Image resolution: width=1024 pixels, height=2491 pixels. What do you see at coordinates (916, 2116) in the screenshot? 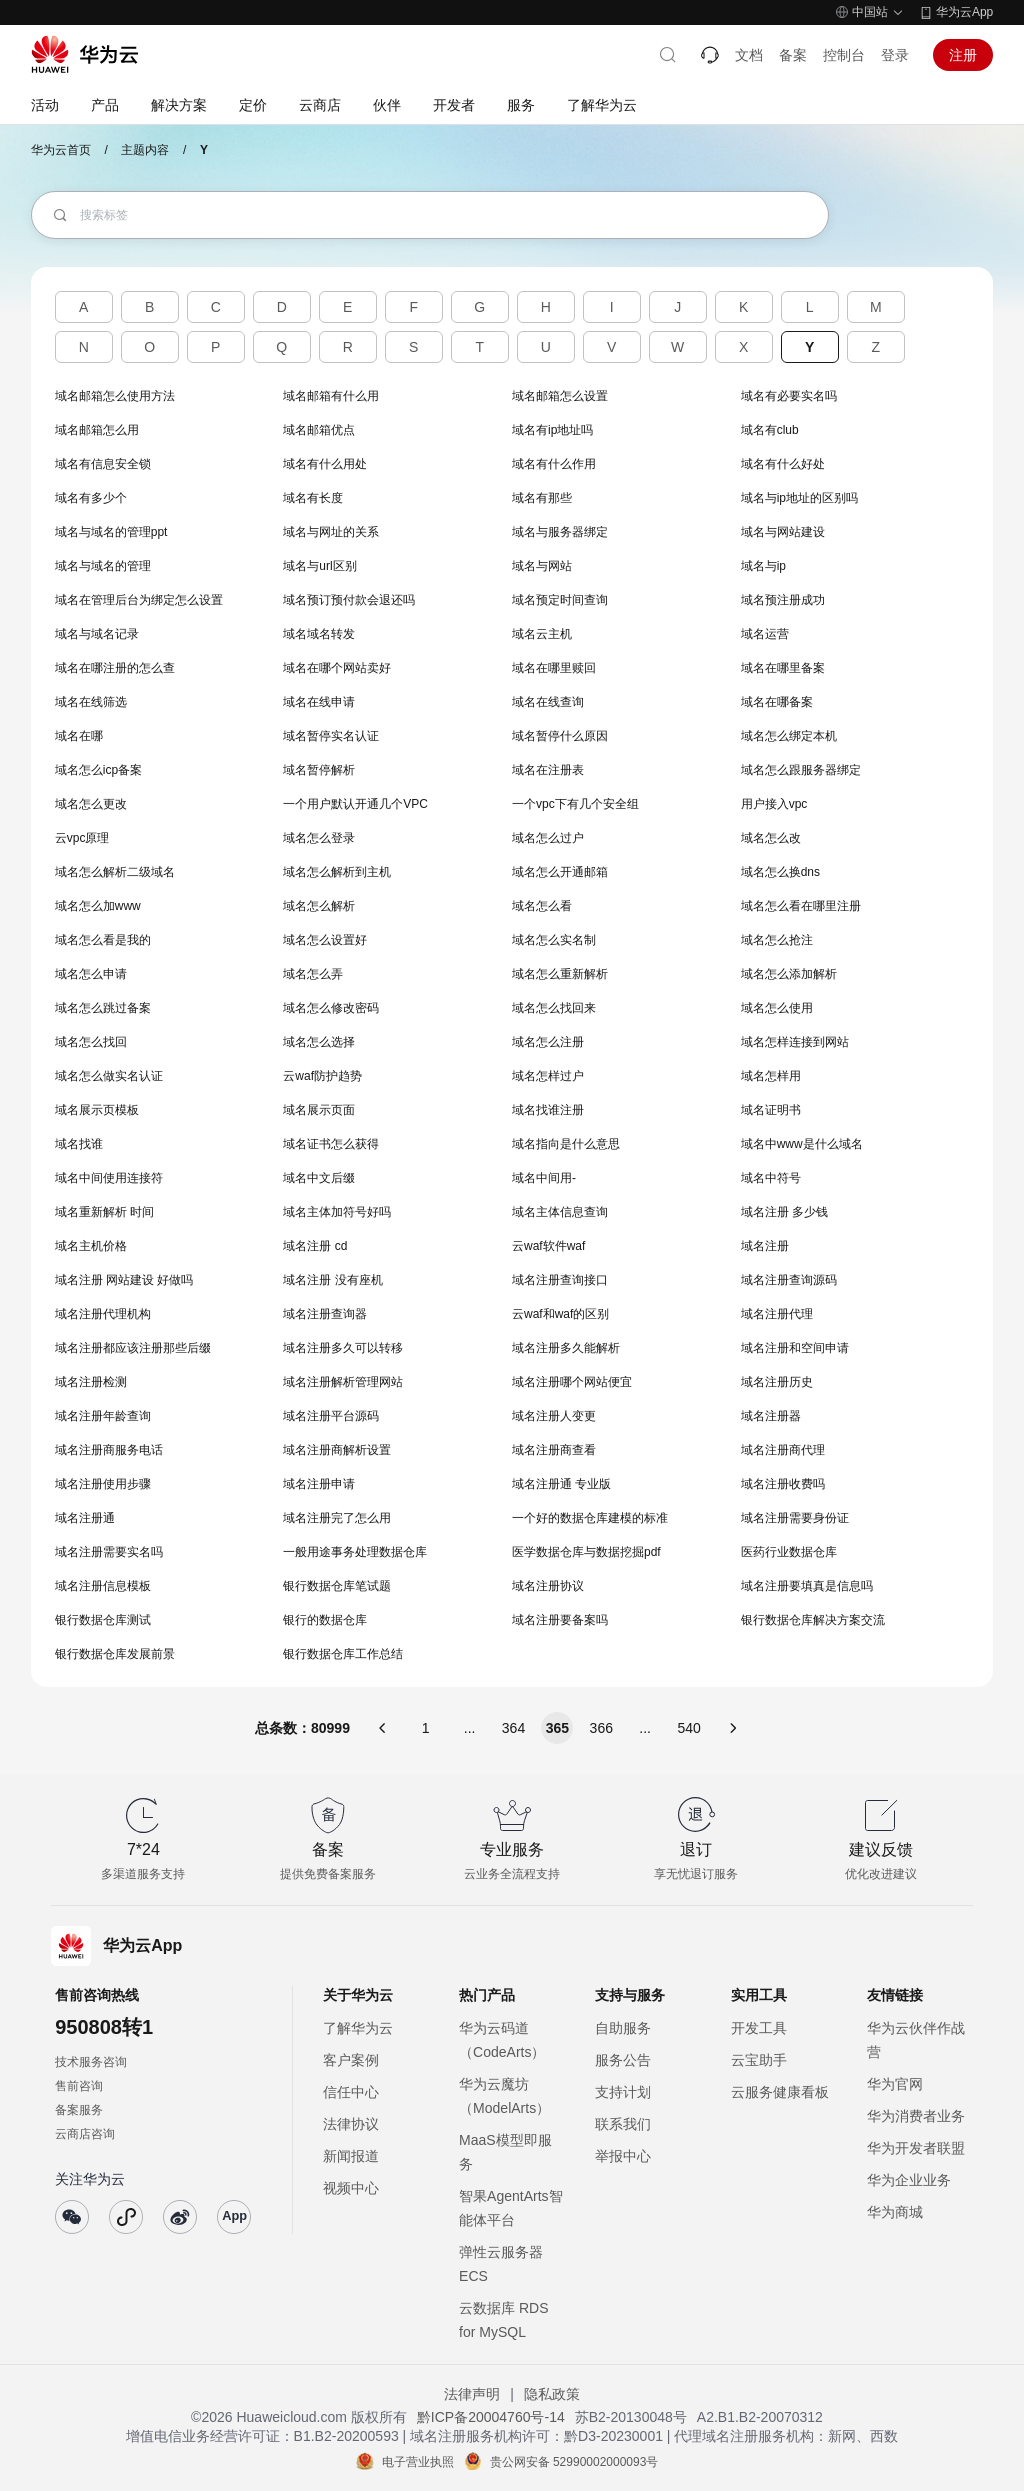
I see `华为消费者业务` at bounding box center [916, 2116].